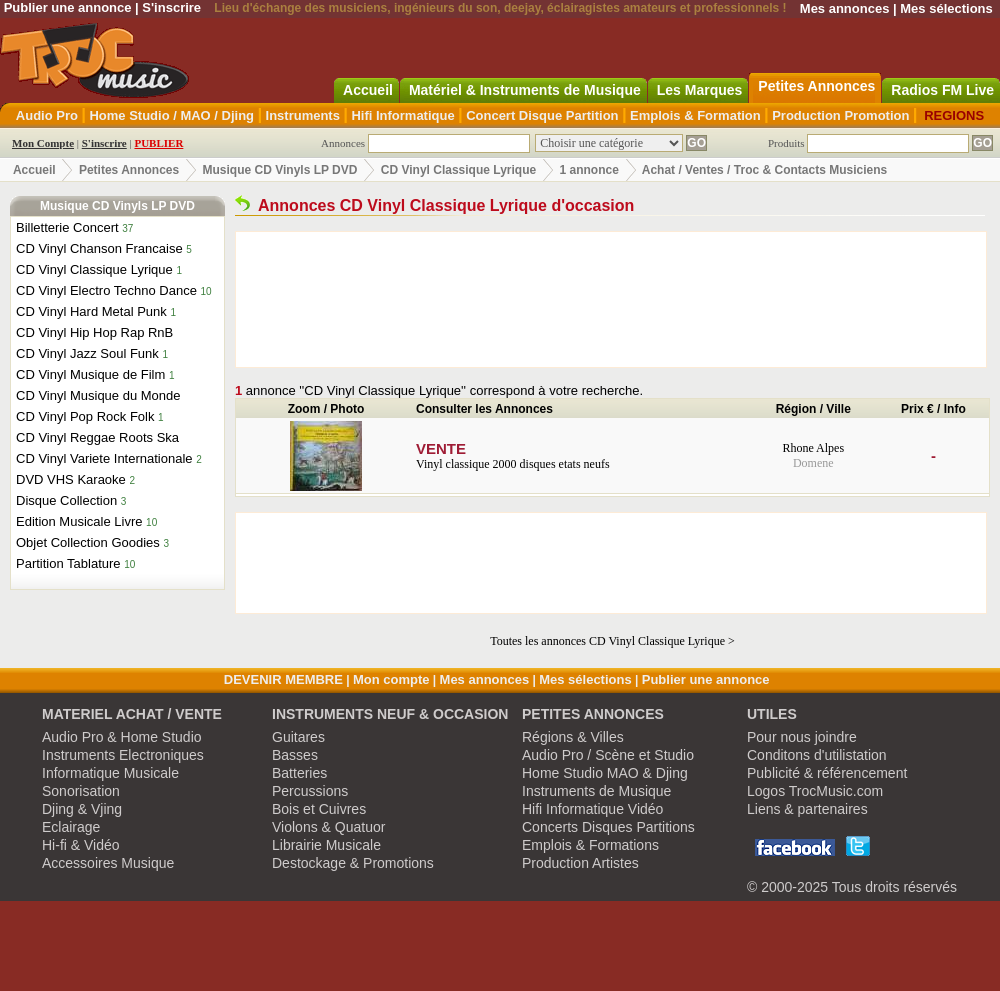  Describe the element at coordinates (34, 170) in the screenshot. I see `Accueil` at that location.